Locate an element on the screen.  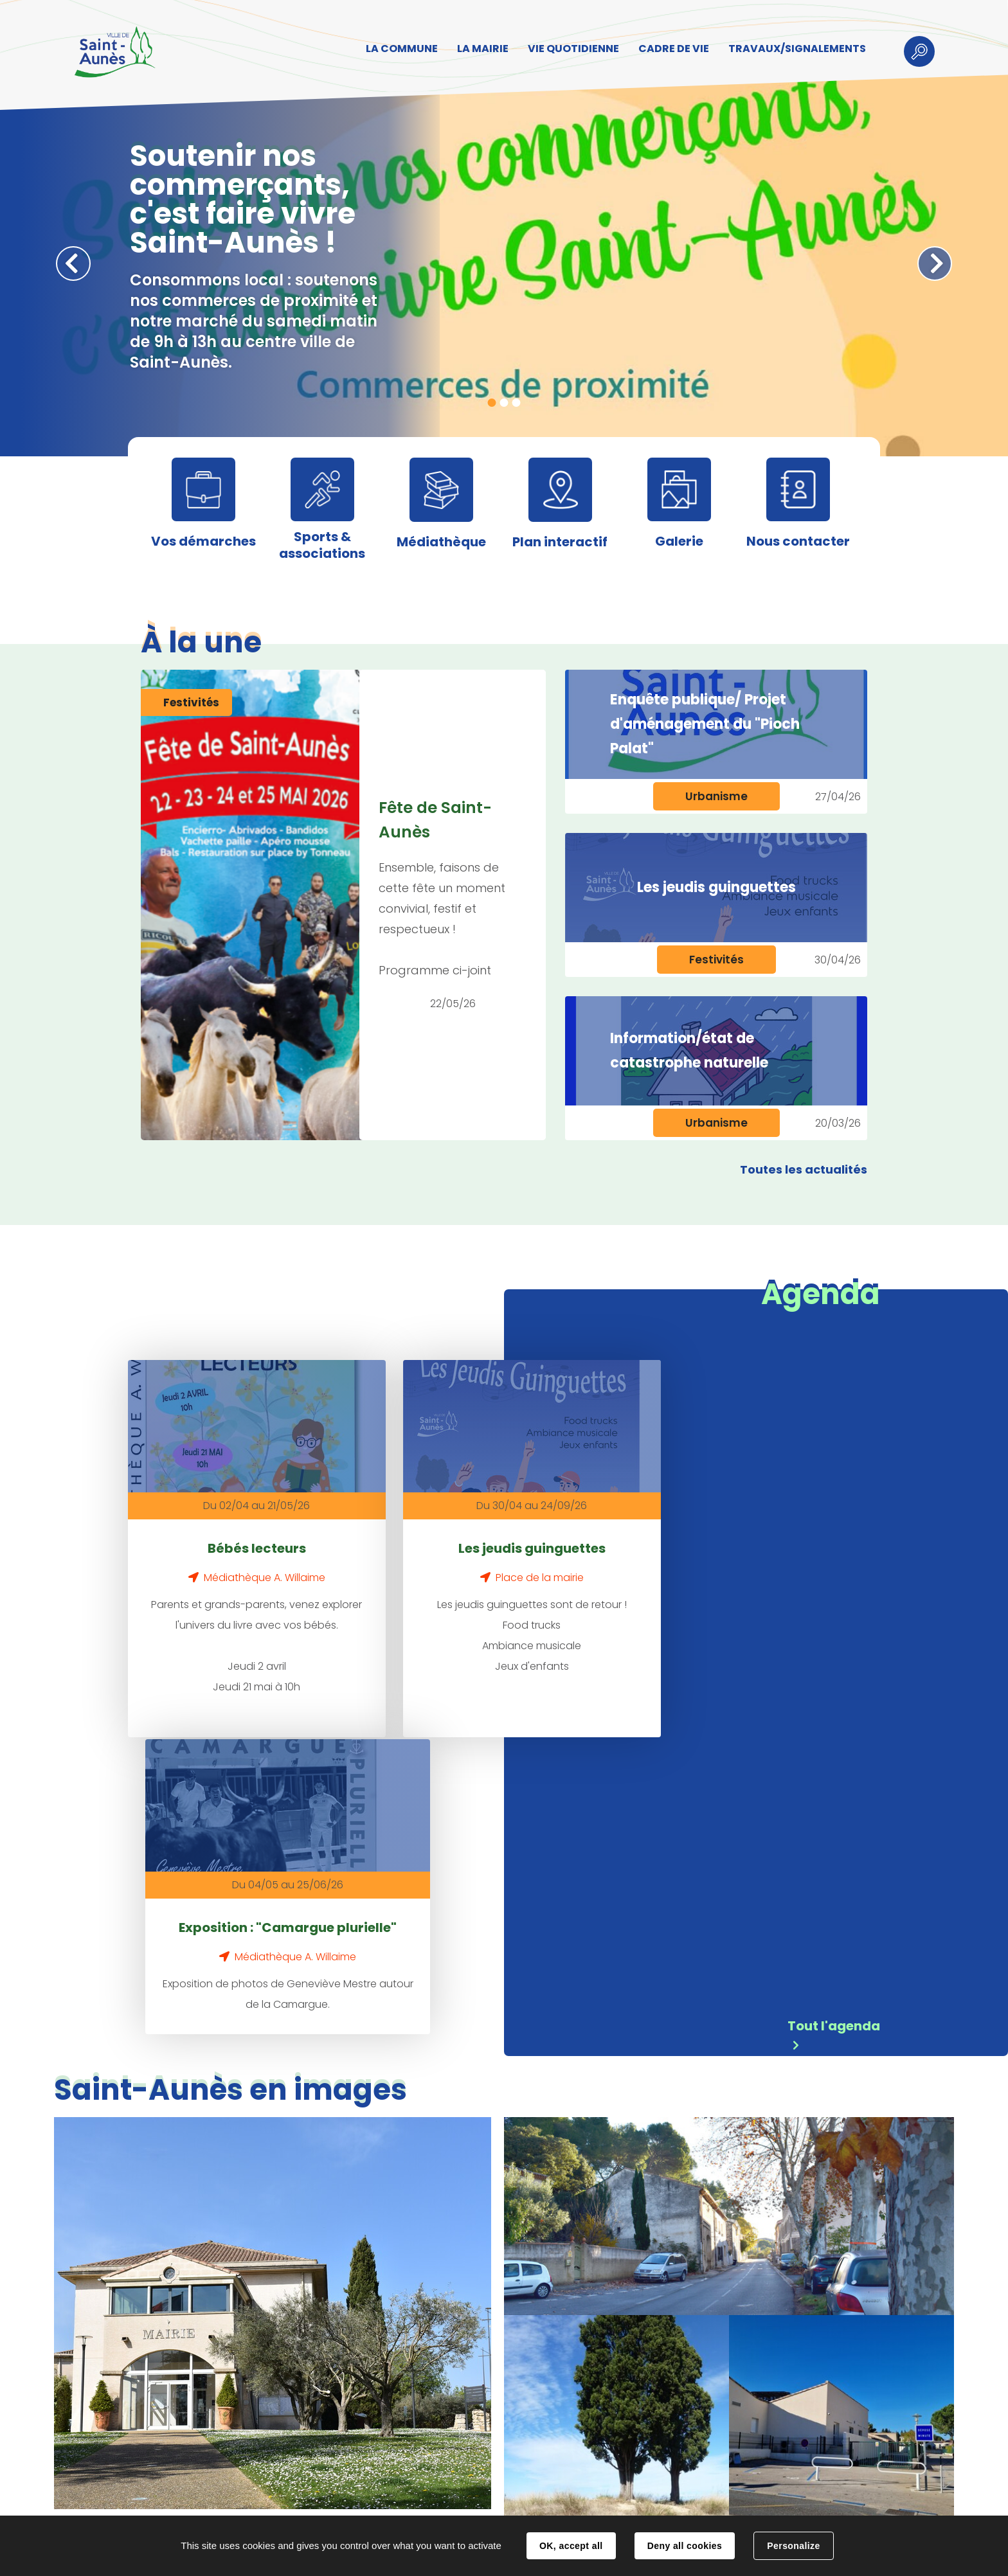
LA COMMUNE [button] is located at coordinates (398, 49).